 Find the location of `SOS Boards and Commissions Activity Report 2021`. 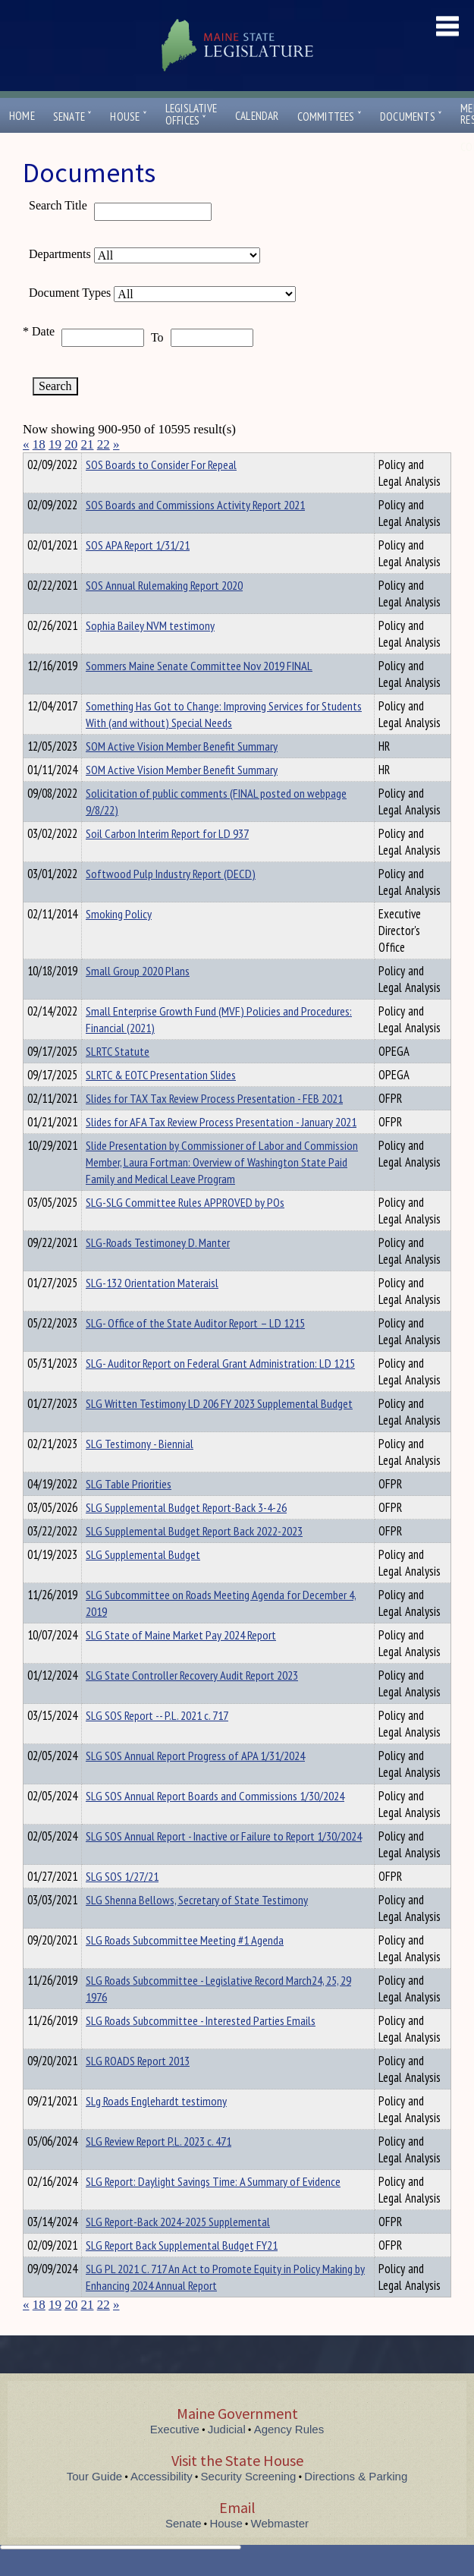

SOS Boards and Commissions Activity Report 2021 is located at coordinates (195, 532).